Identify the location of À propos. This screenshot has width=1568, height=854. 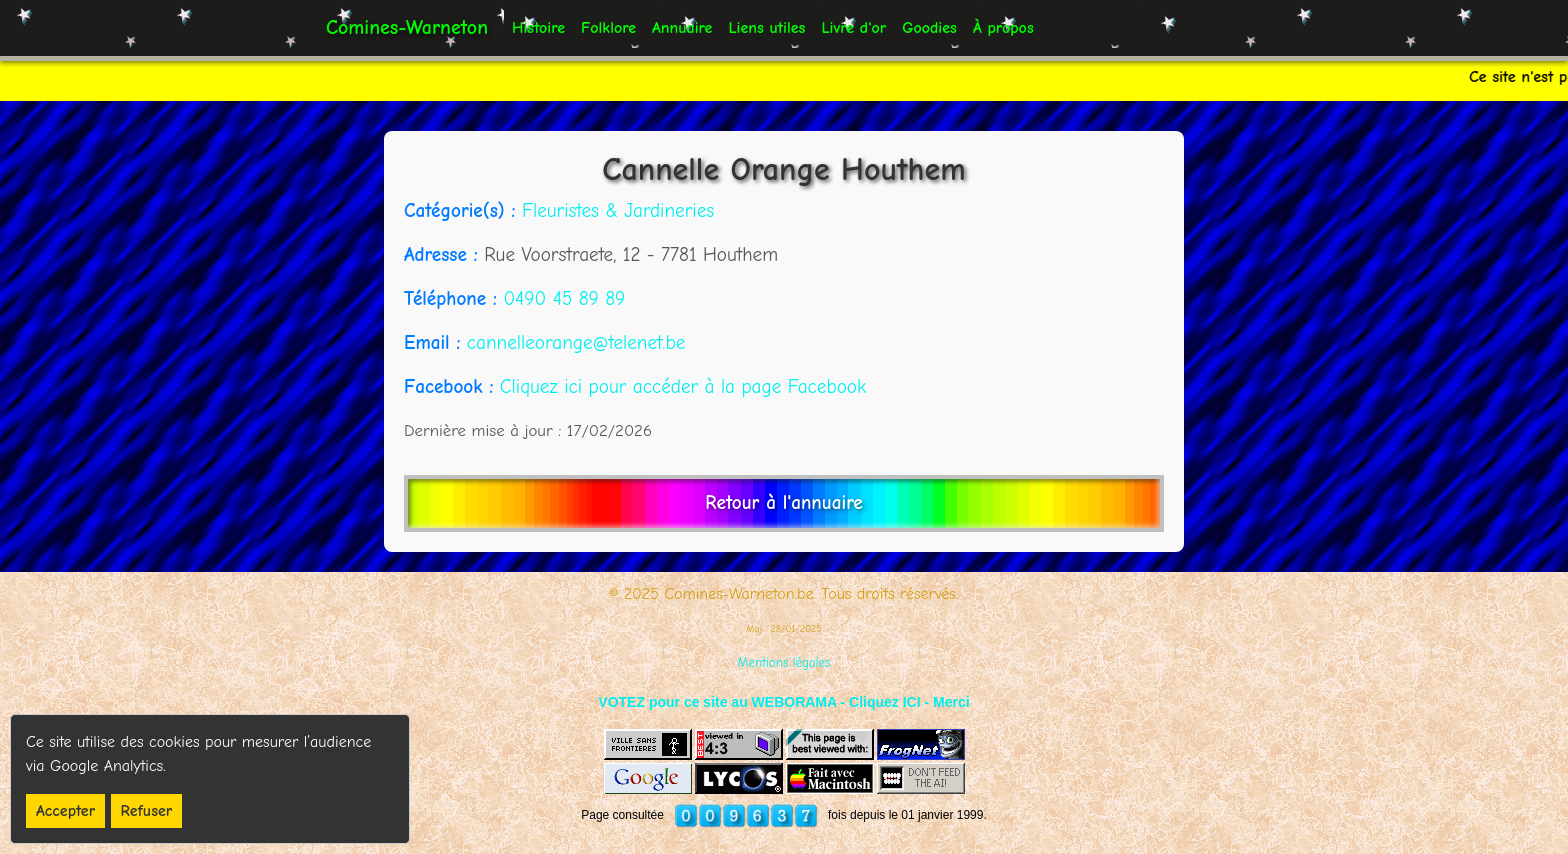
(1003, 28).